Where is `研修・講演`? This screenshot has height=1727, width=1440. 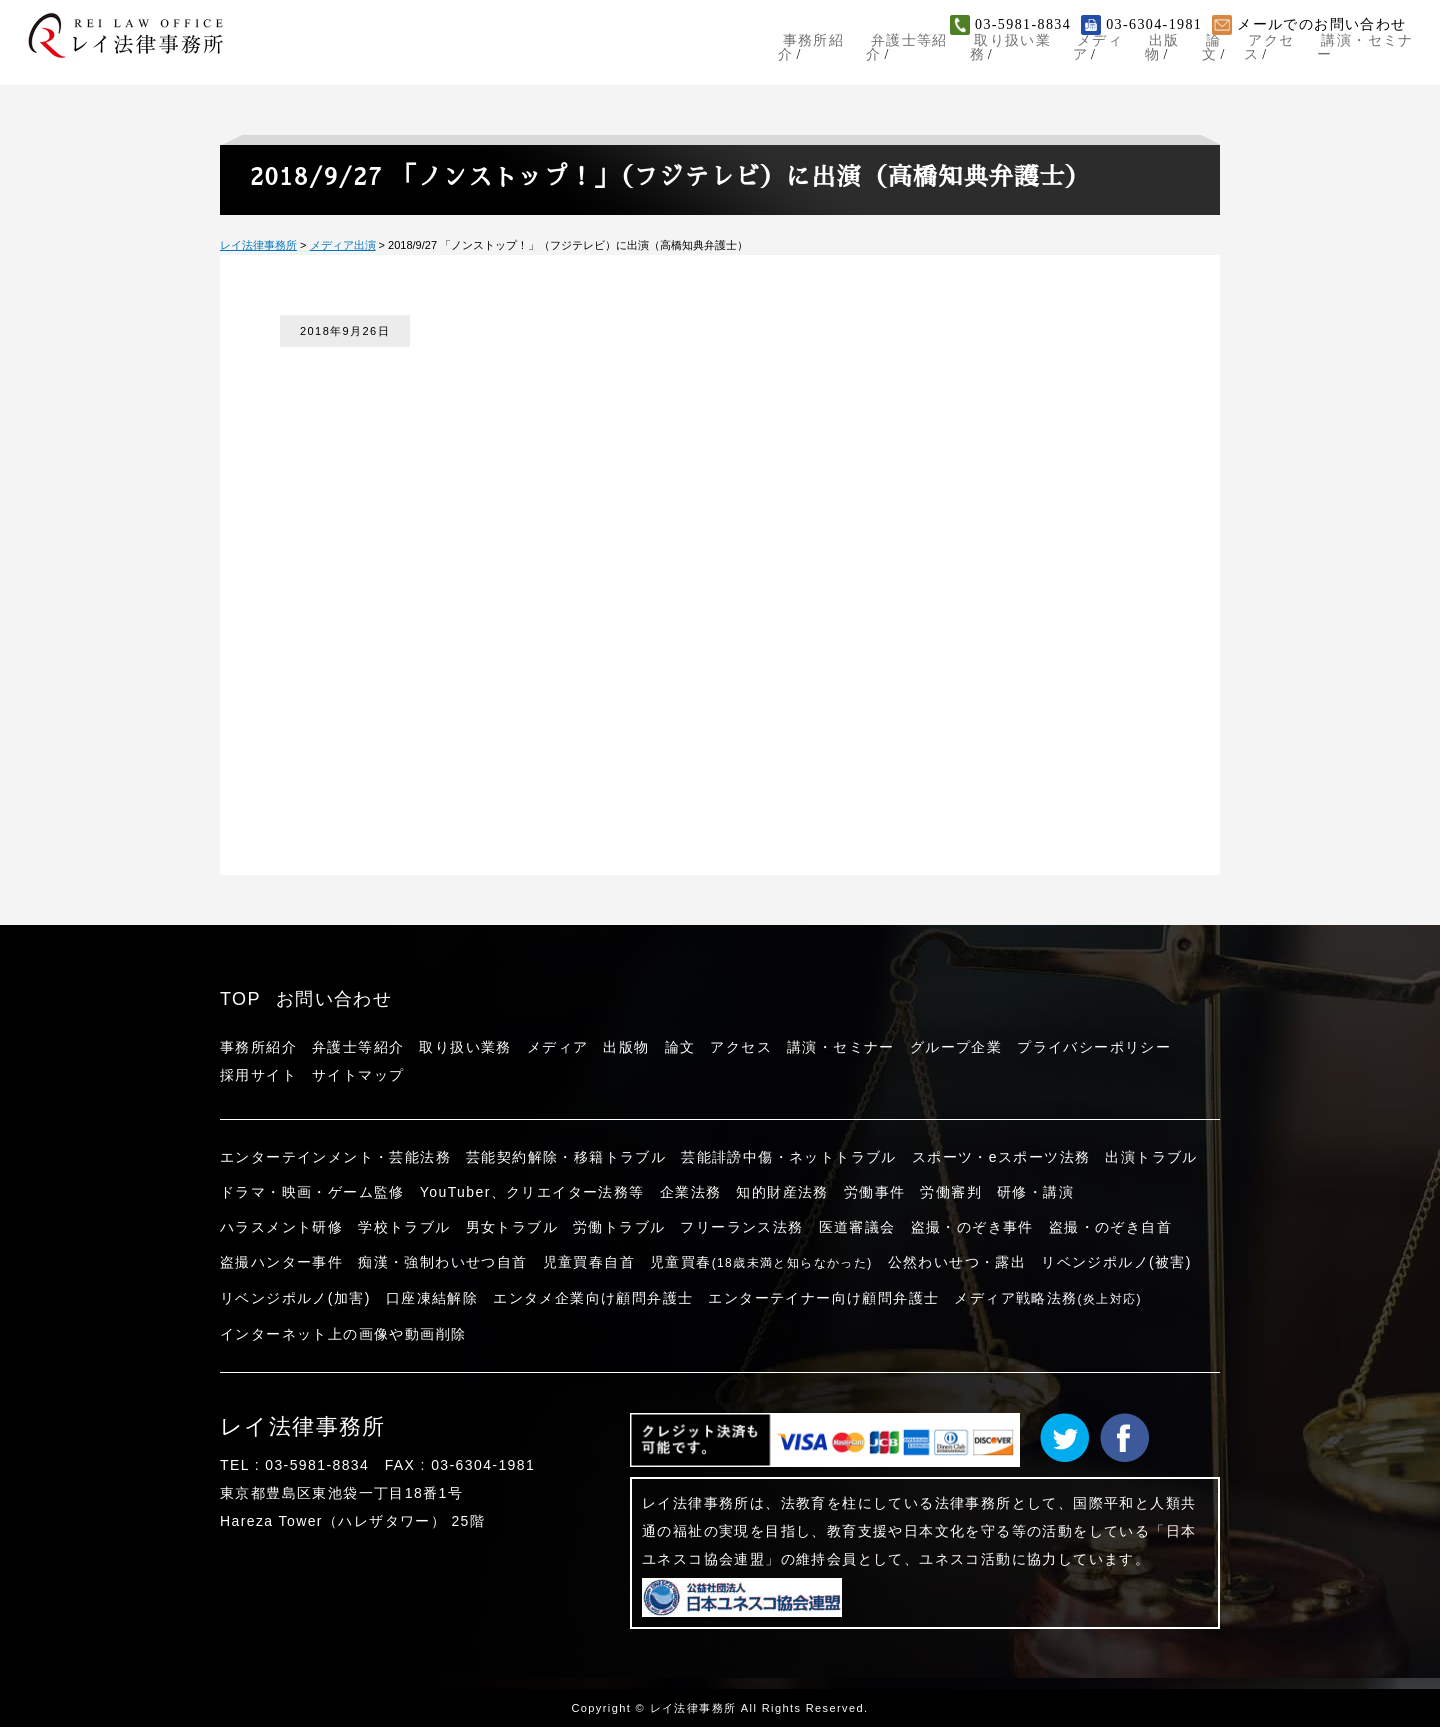
研修・講演 is located at coordinates (1035, 1192).